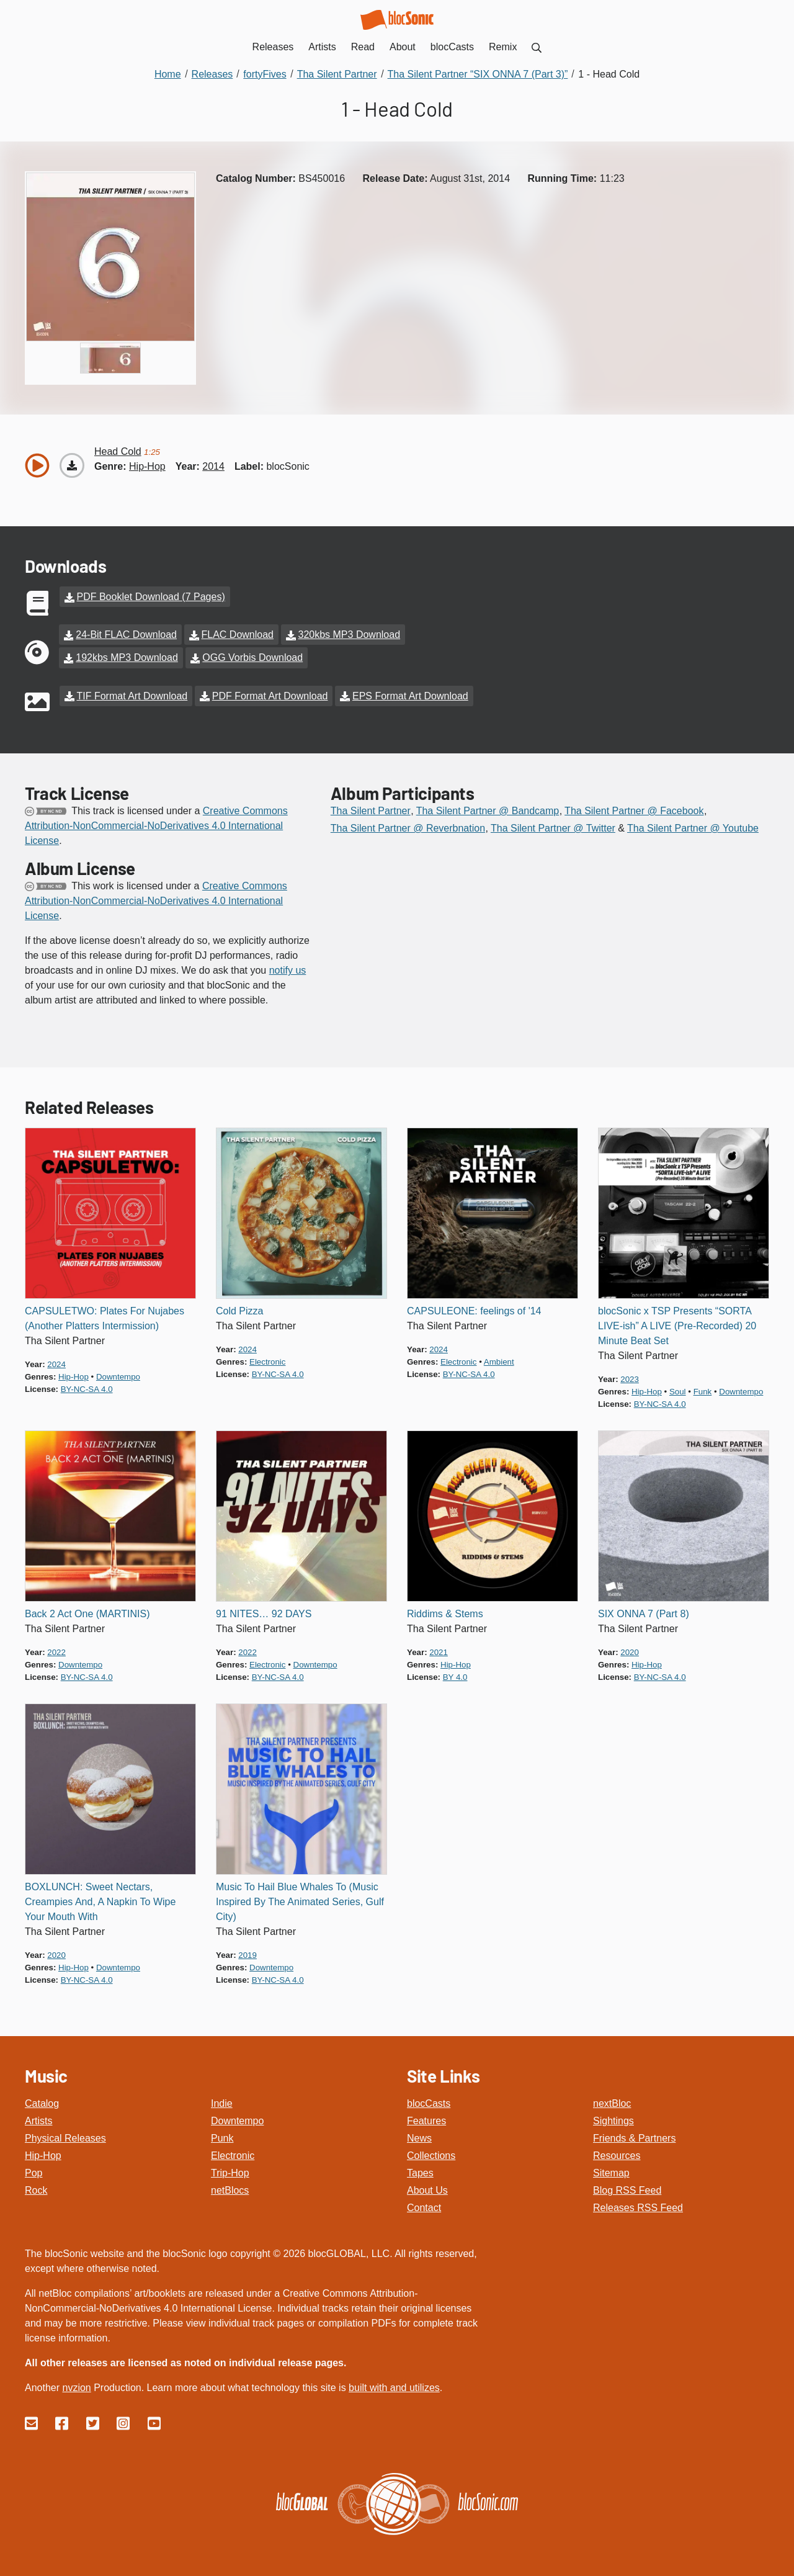  I want to click on Rock, so click(36, 2187).